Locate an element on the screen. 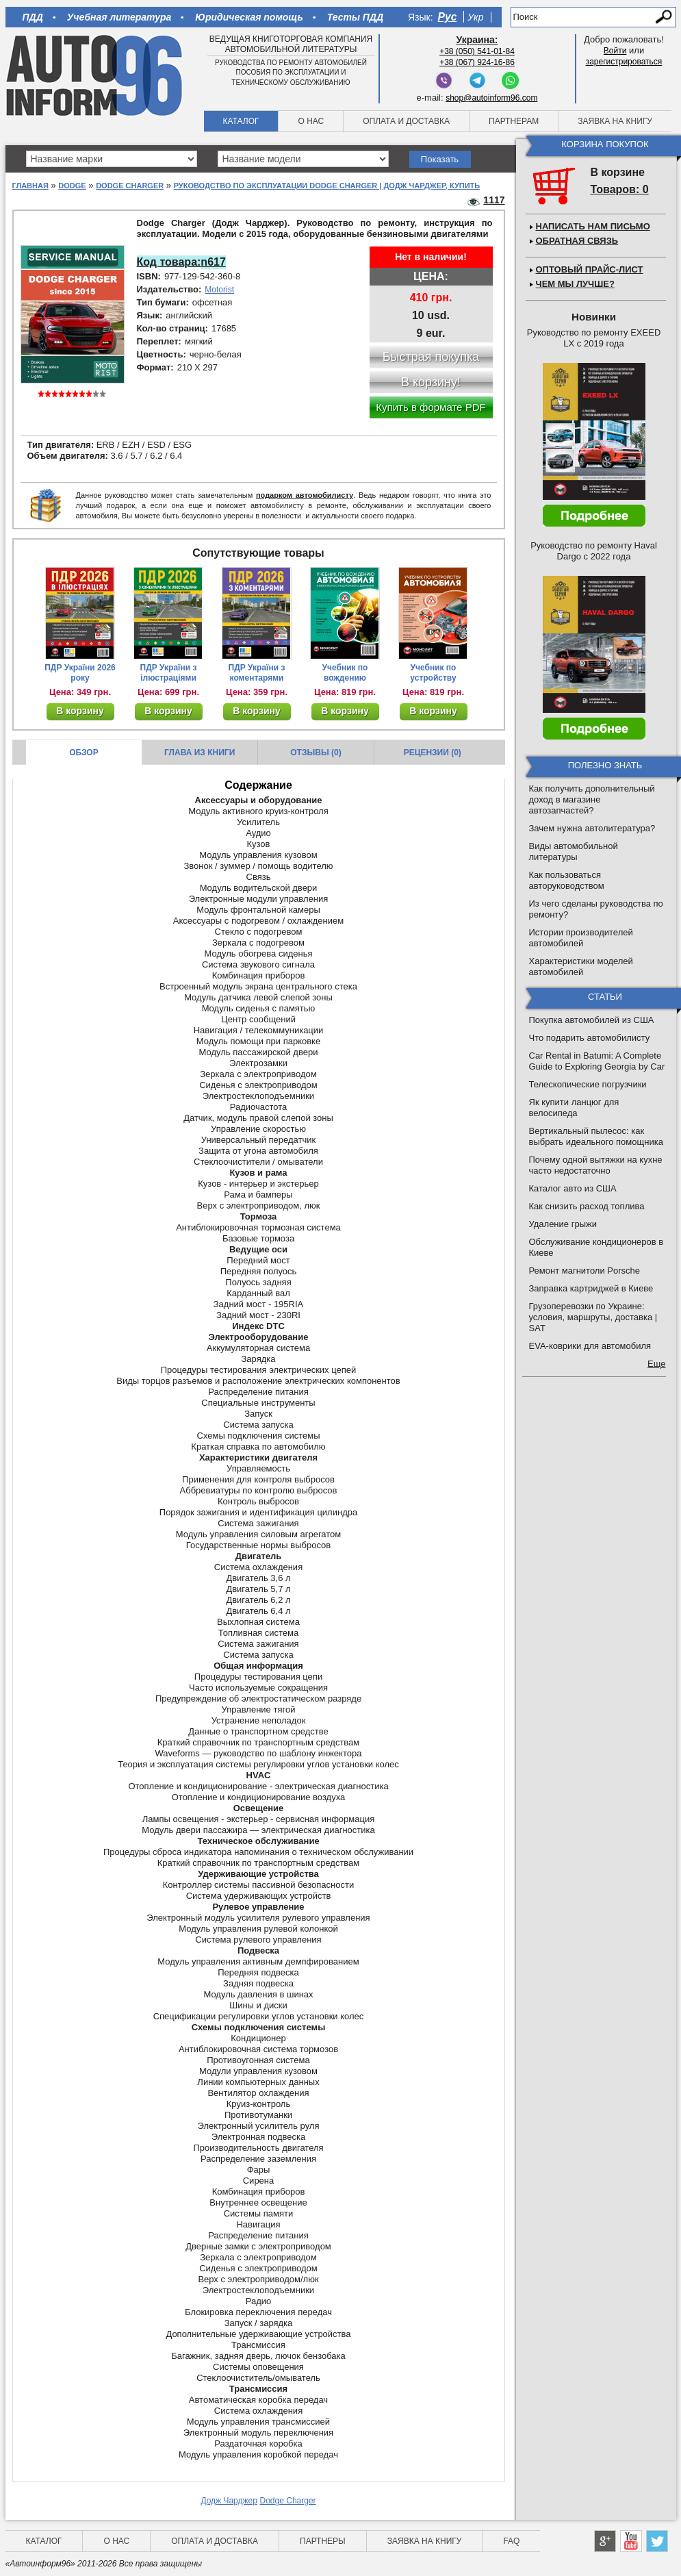  ПДР України з коментарями is located at coordinates (257, 673).